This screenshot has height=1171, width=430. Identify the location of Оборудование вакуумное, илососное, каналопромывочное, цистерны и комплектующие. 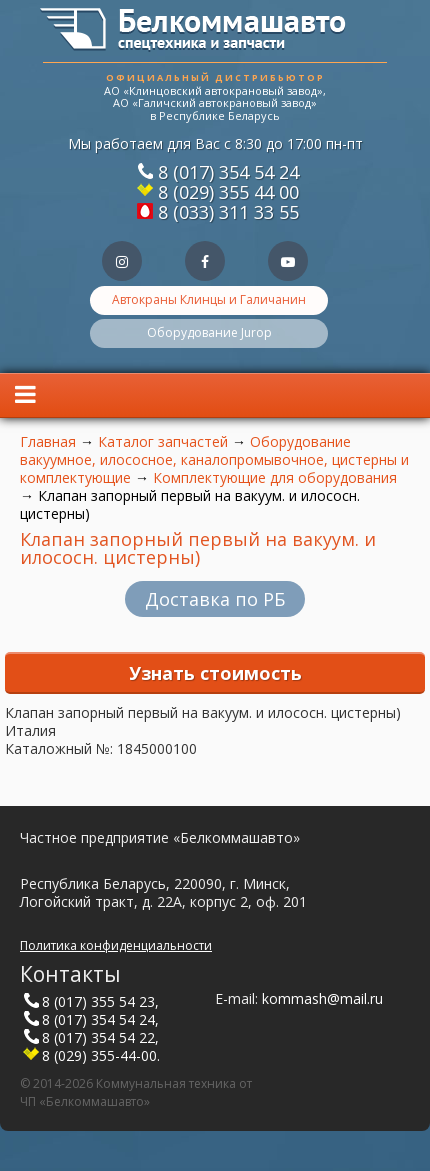
(214, 459).